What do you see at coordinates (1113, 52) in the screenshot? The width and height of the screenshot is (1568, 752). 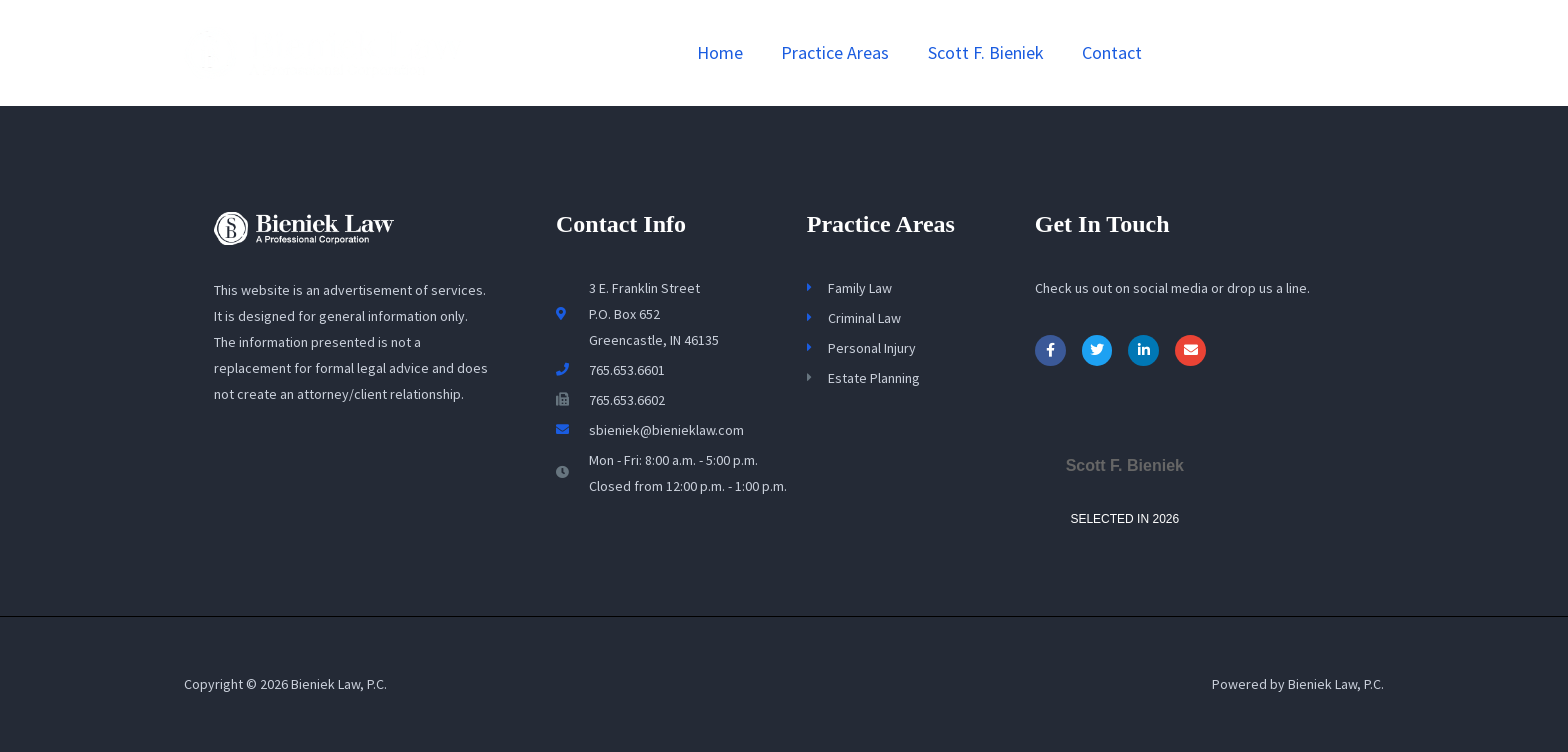 I see `Contact` at bounding box center [1113, 52].